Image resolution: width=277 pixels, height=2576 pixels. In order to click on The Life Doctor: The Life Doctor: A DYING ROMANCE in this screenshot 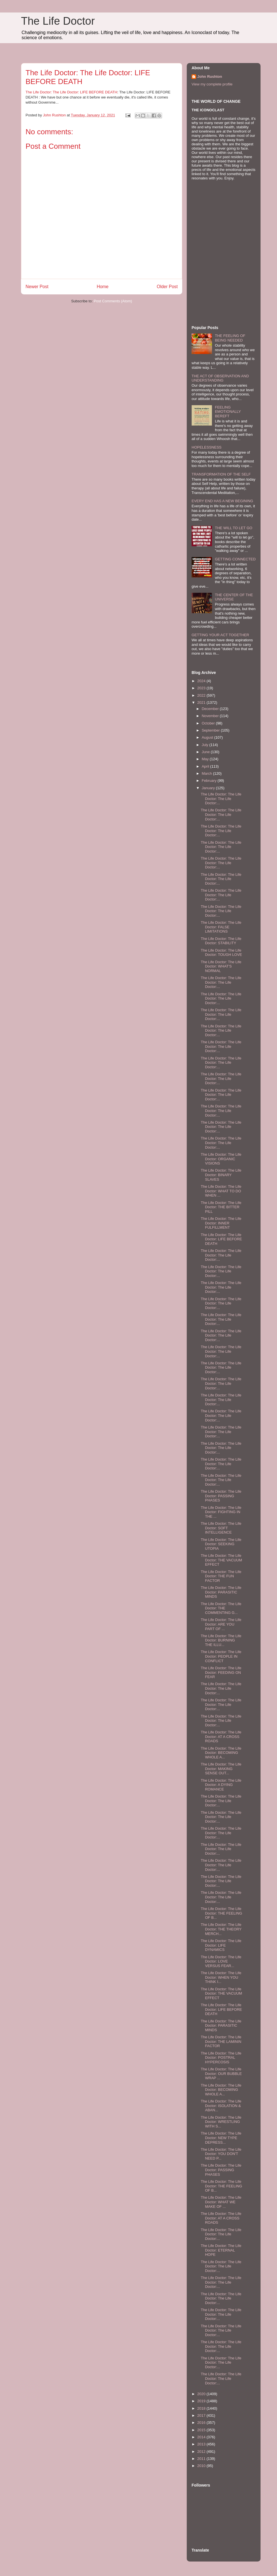, I will do `click(221, 1784)`.